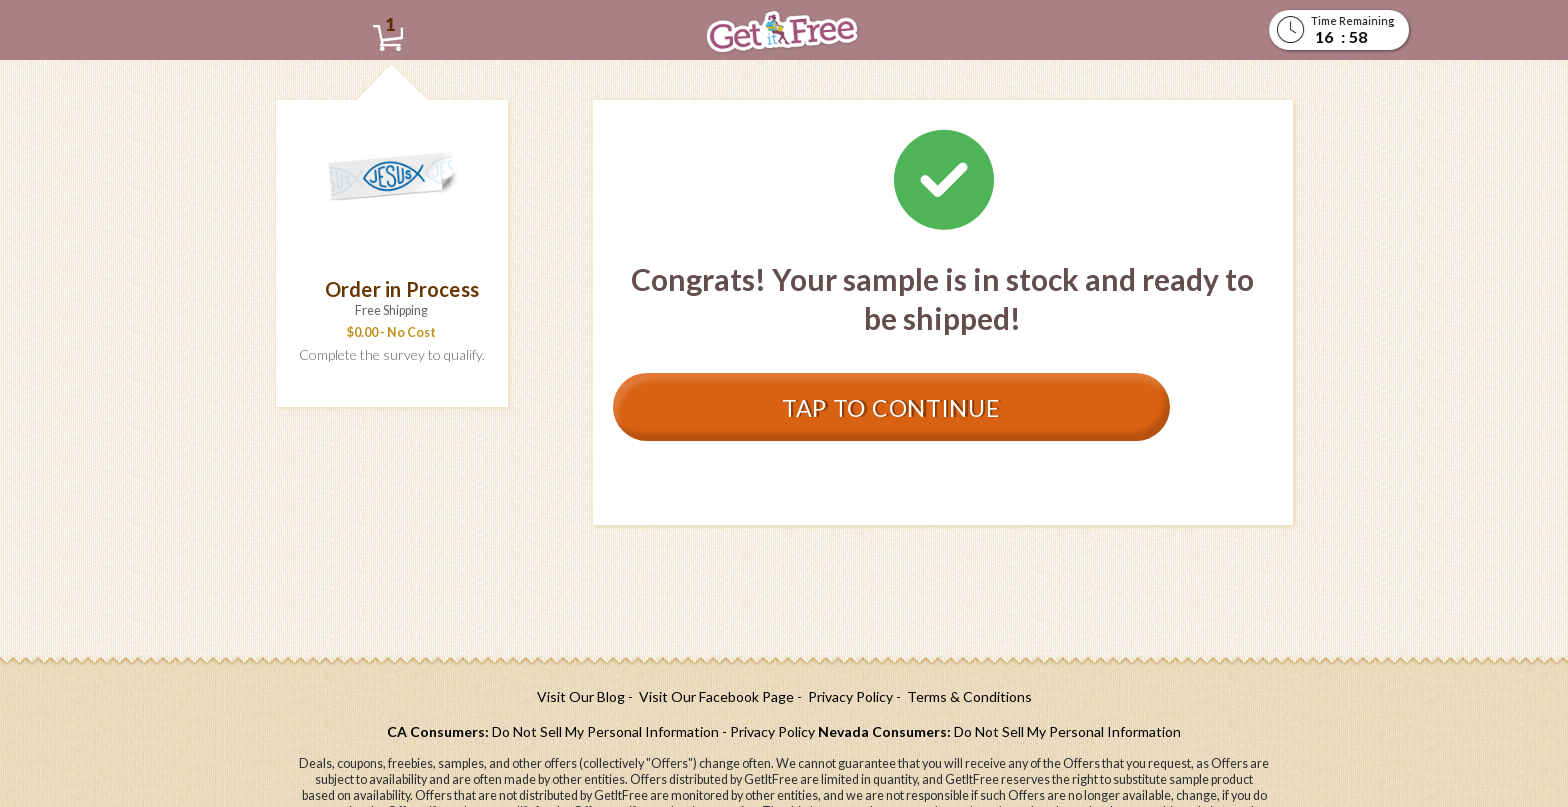 The height and width of the screenshot is (807, 1568). I want to click on [CA Consumers: Do Not Sell My Personal Information (opens in a new tab)], so click(553, 731).